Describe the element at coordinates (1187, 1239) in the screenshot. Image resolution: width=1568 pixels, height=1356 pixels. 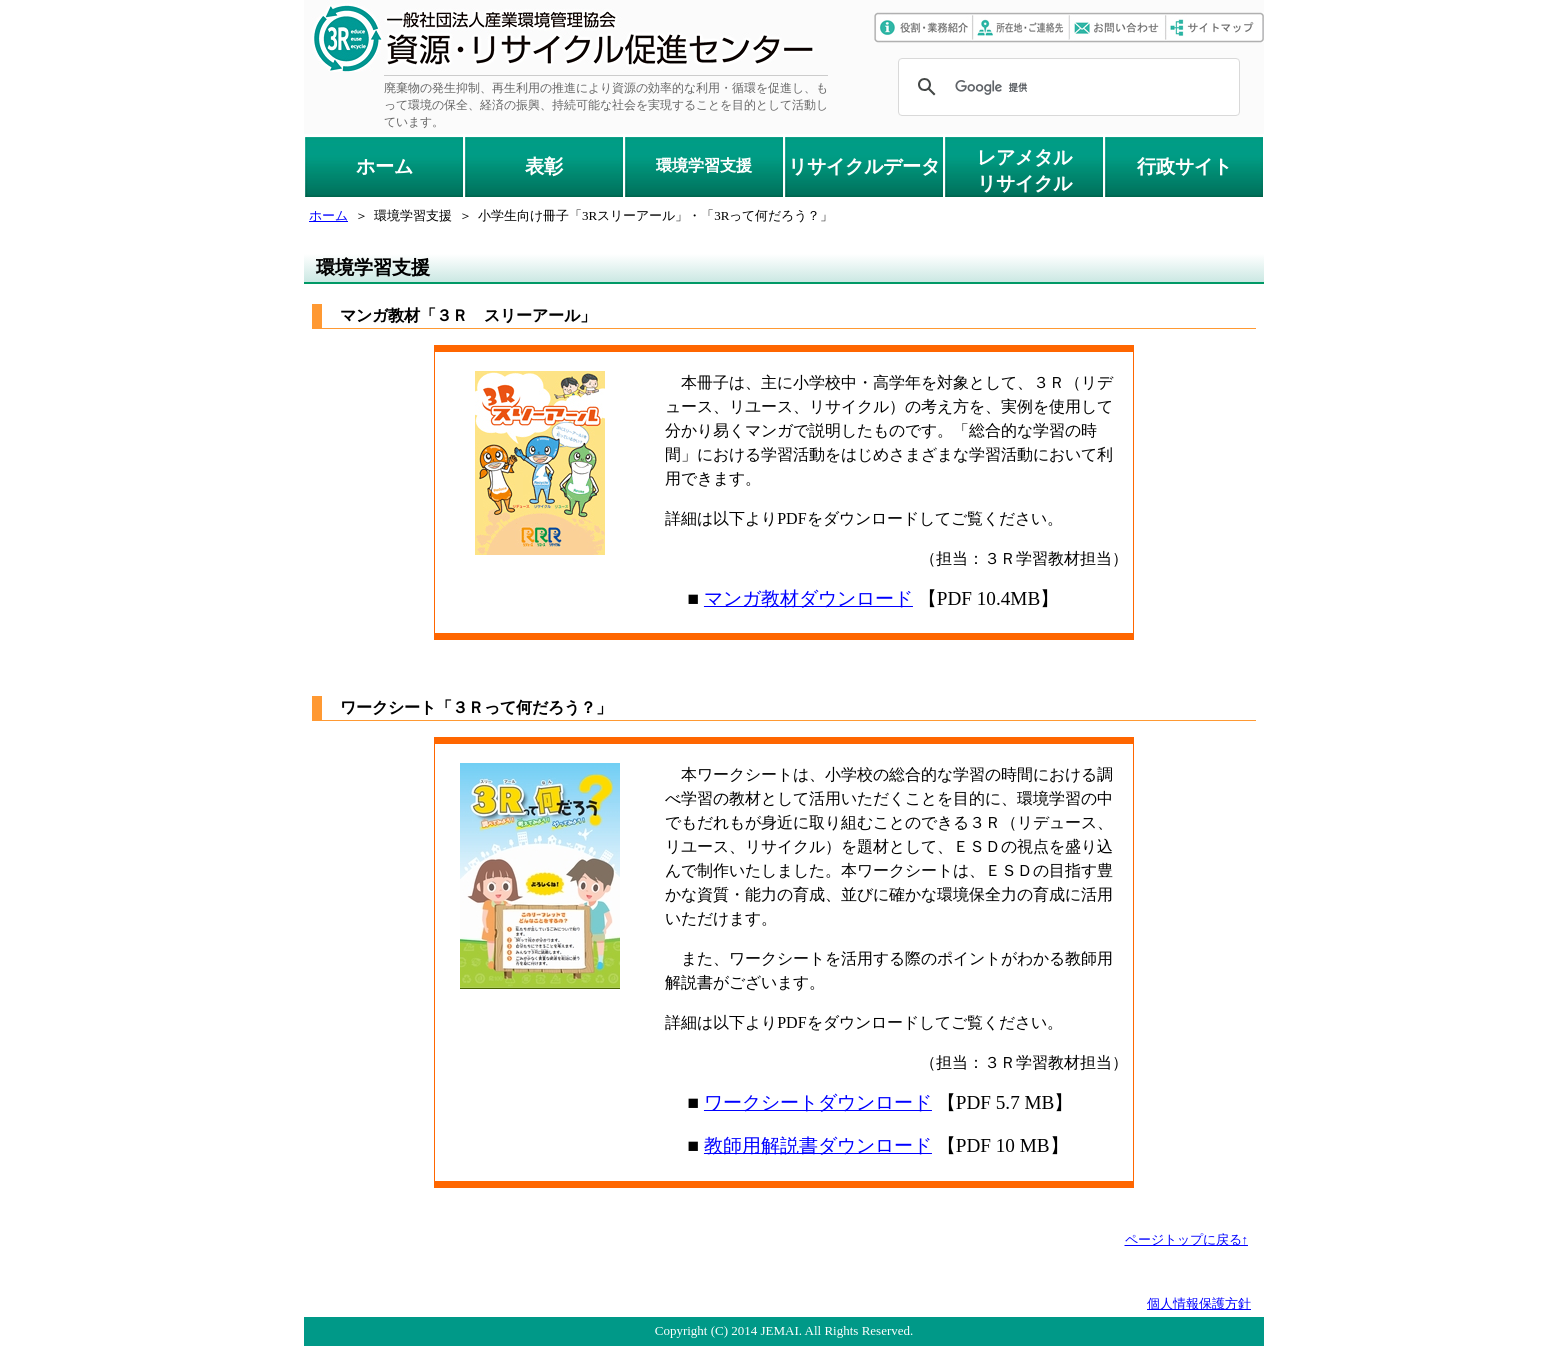
I see `ページトップに戻る↑` at that location.